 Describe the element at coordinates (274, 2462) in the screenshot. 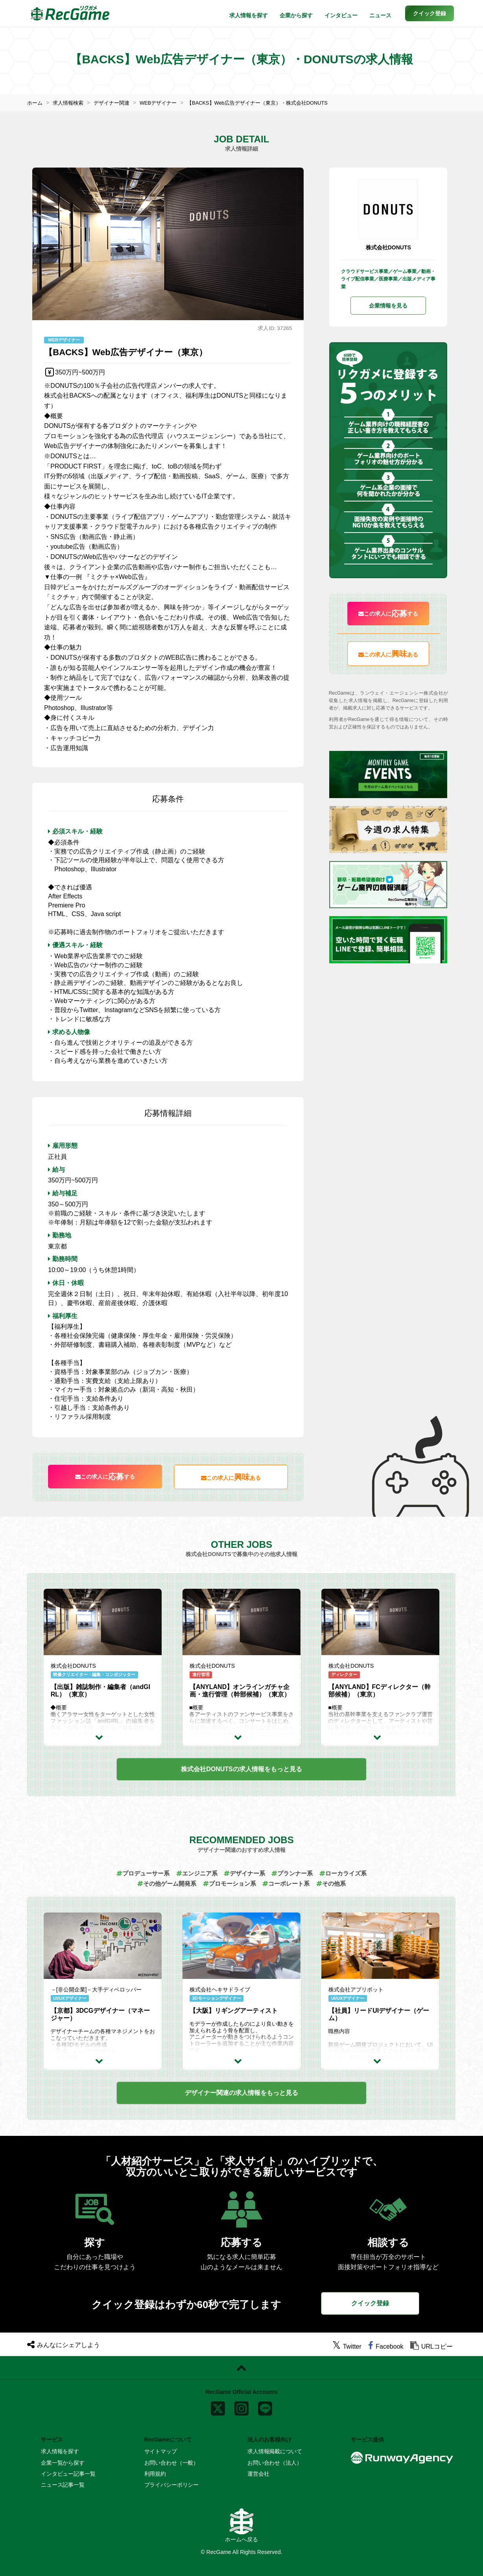

I see `お問い合わせ（法人）` at that location.